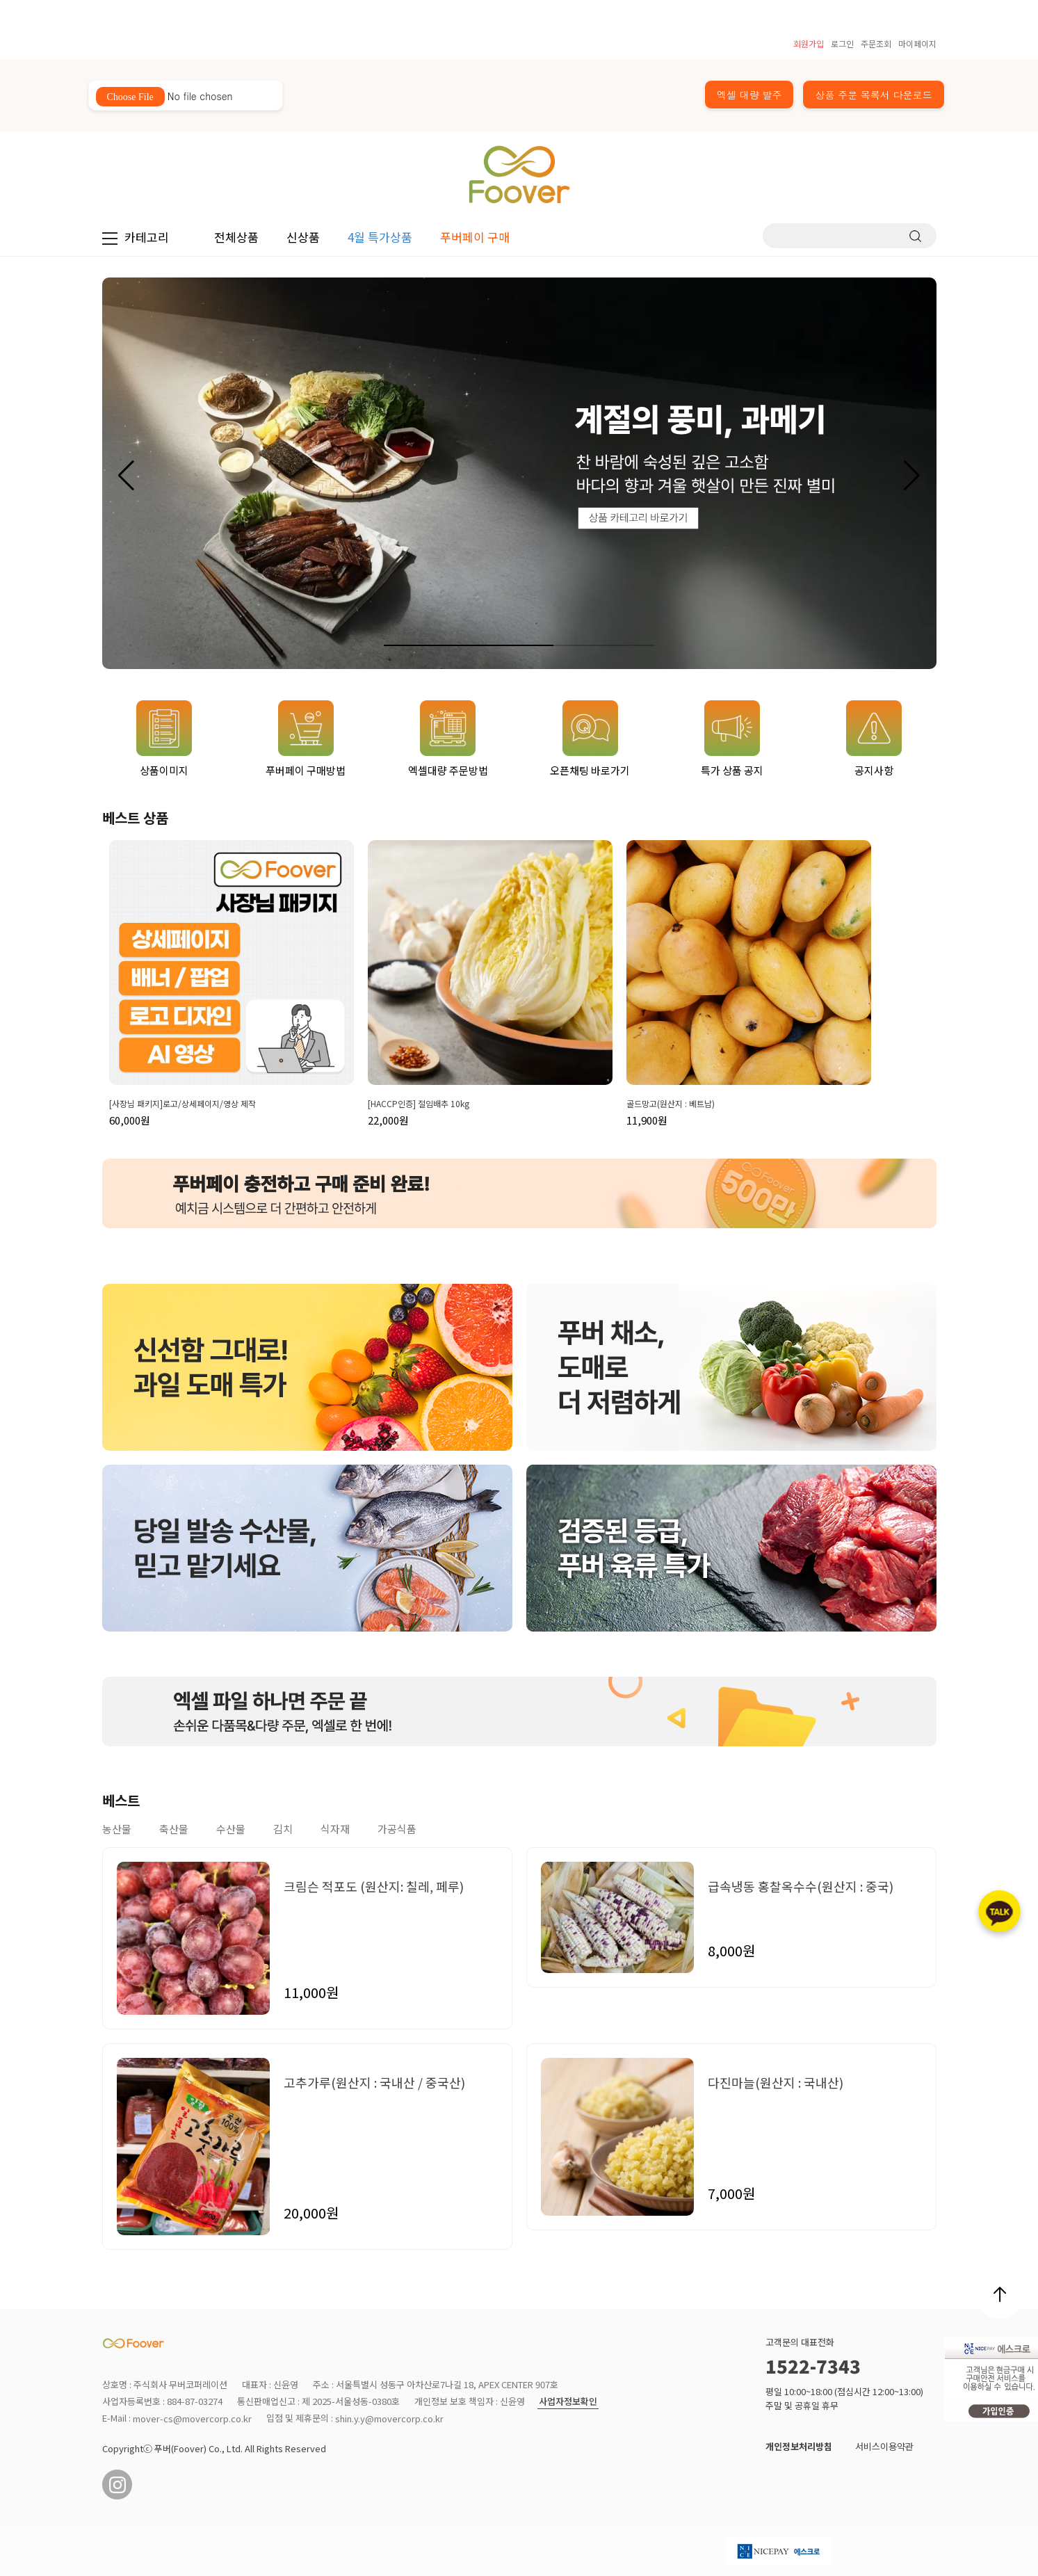 The width and height of the screenshot is (1038, 2576). What do you see at coordinates (915, 235) in the screenshot?
I see `검색` at bounding box center [915, 235].